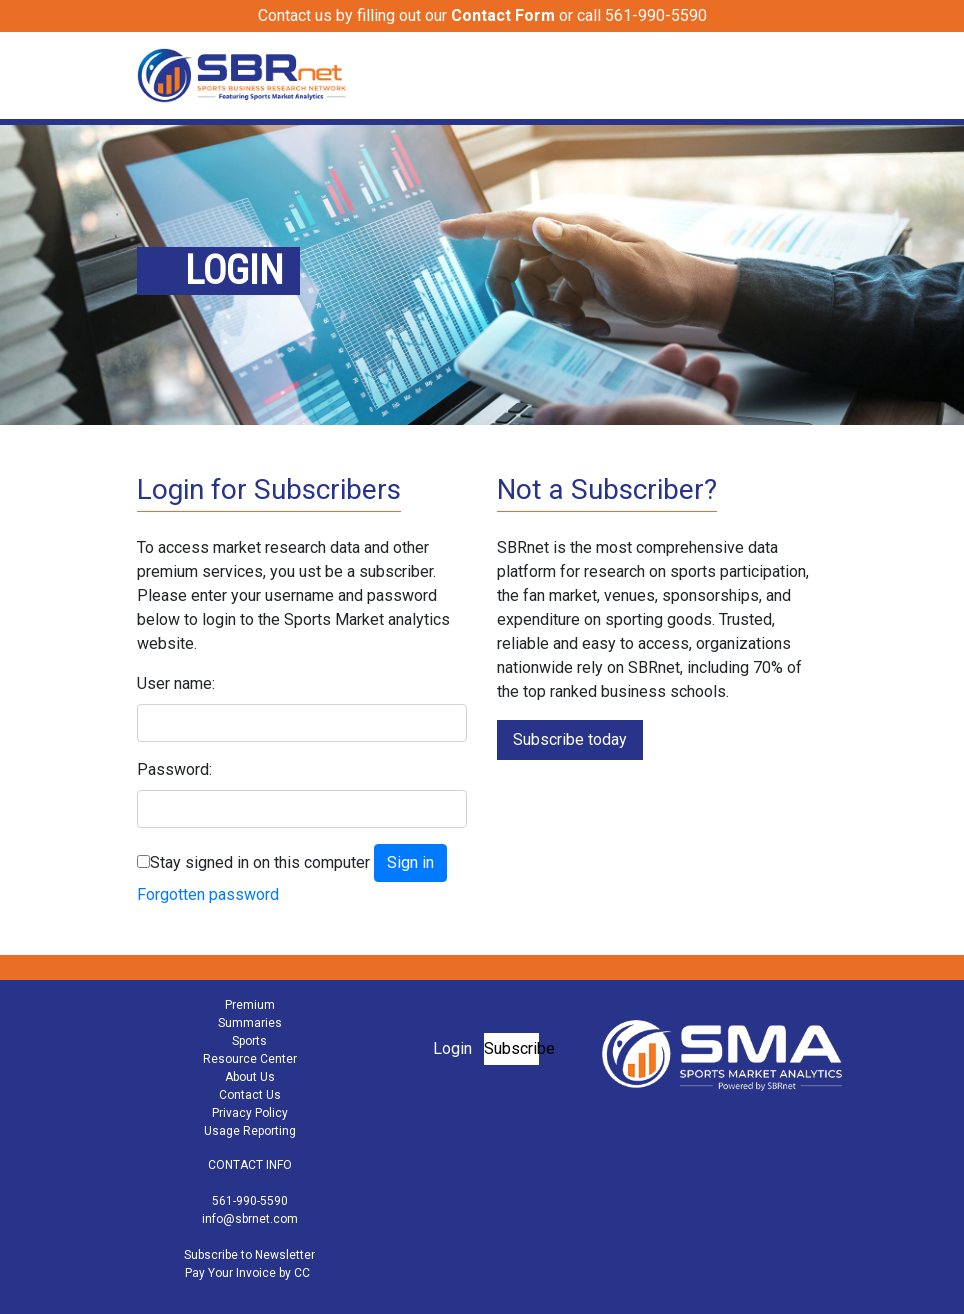  I want to click on Sports, so click(249, 1041).